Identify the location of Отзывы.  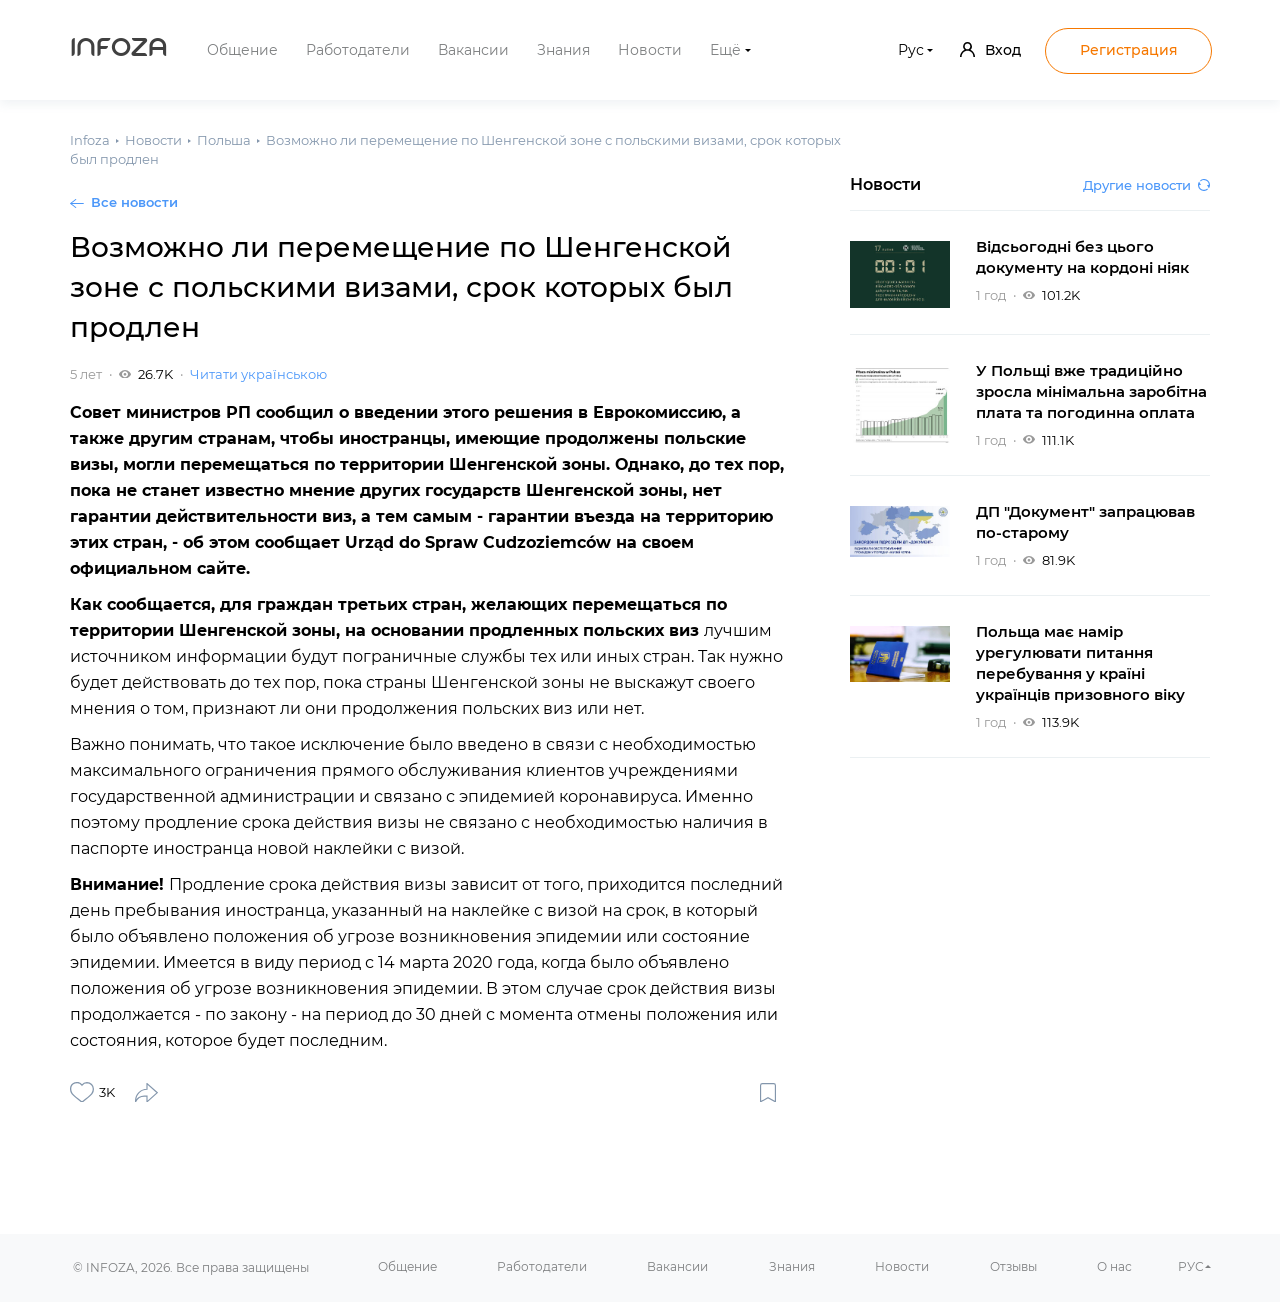
(1013, 1266).